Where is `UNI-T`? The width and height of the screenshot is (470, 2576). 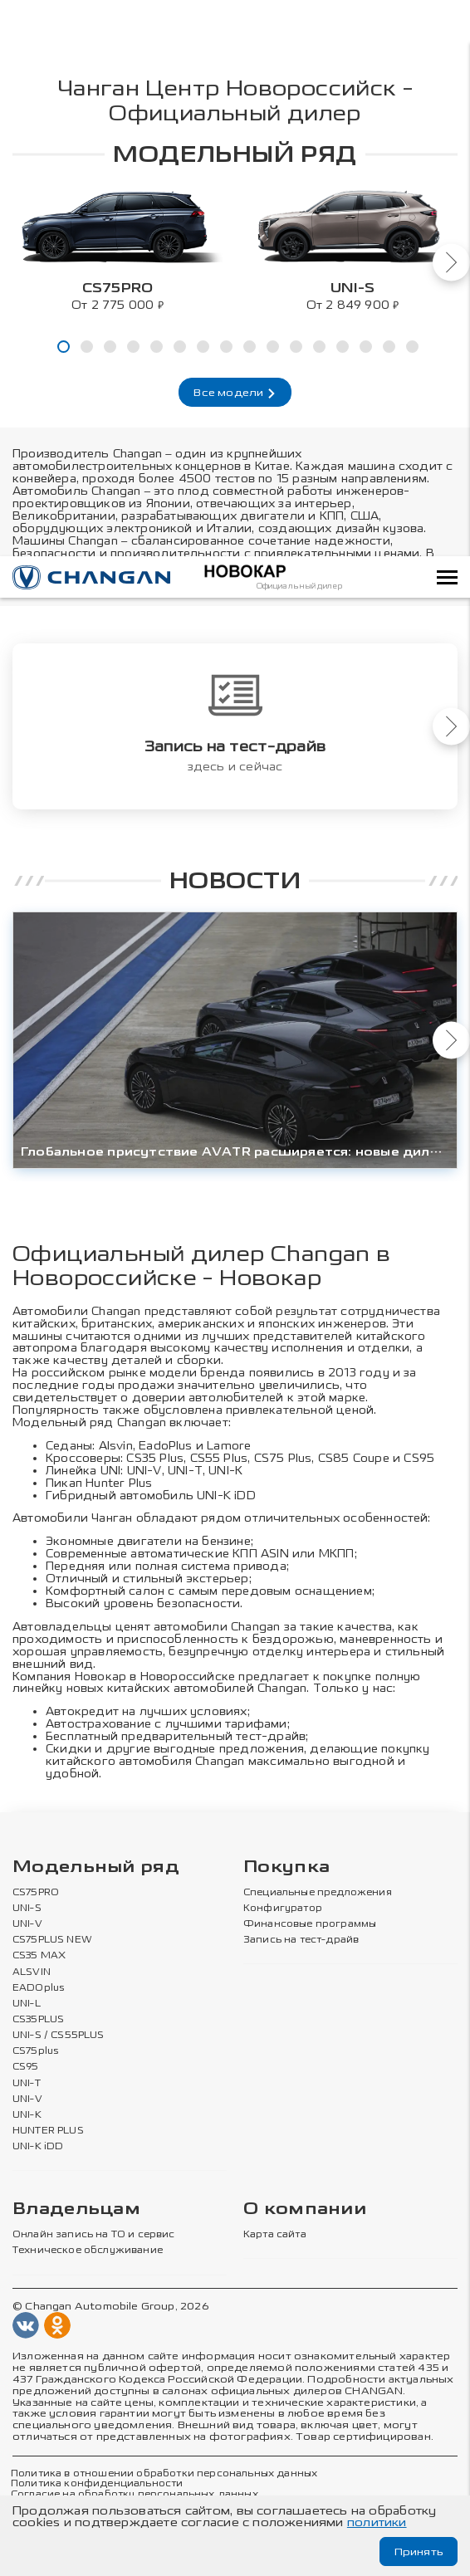
UNI-T is located at coordinates (186, 1470).